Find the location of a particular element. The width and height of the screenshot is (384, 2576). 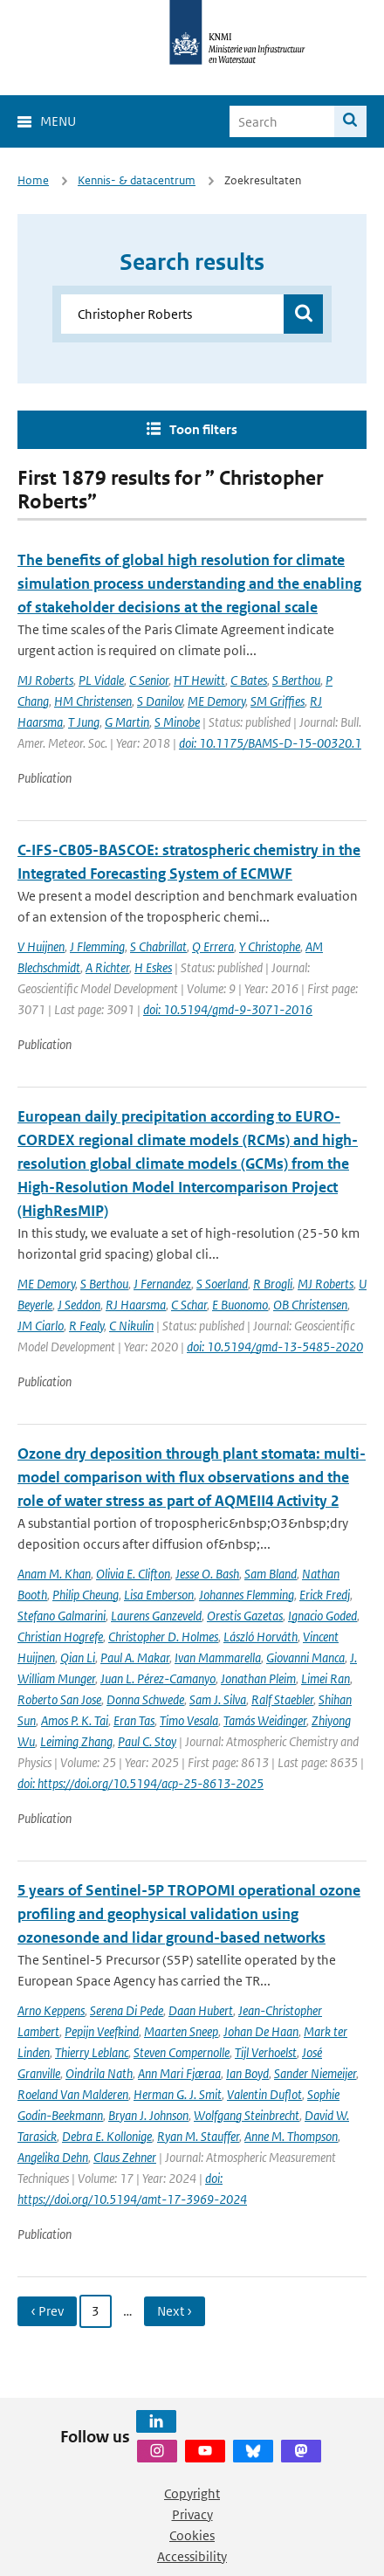

Arno Keppens is located at coordinates (51, 2010).